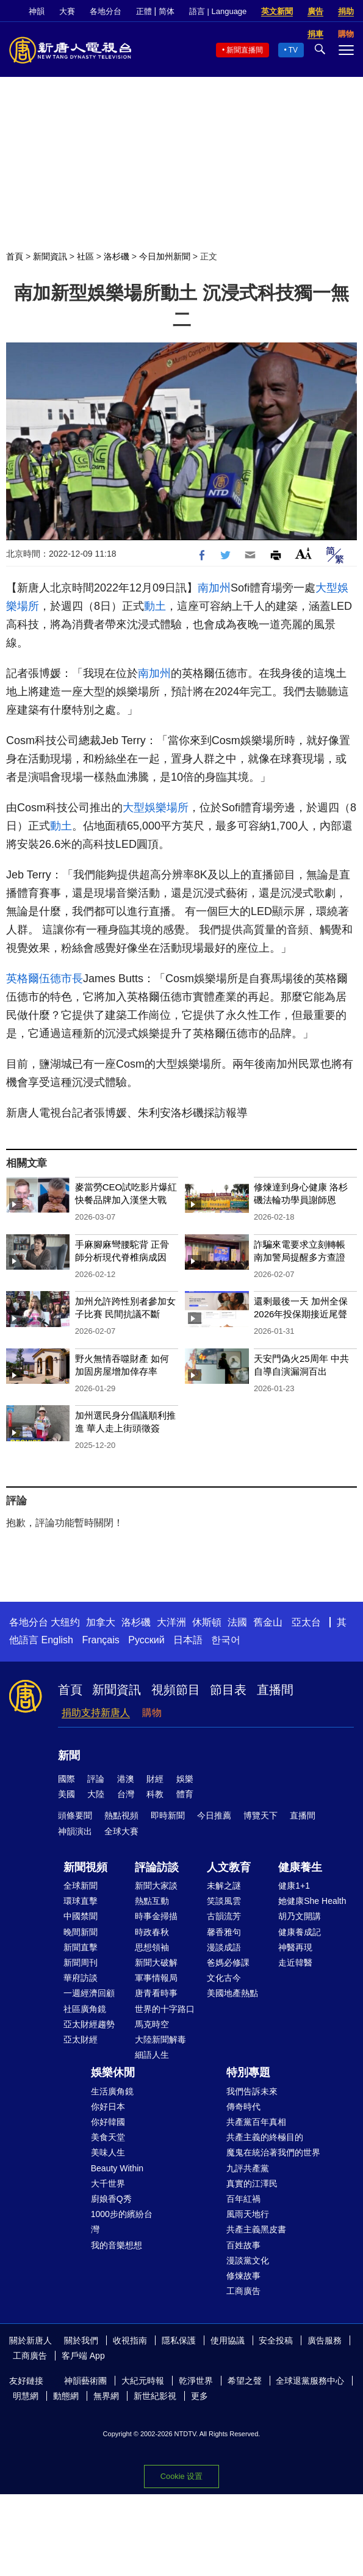 This screenshot has height=2576, width=363. Describe the element at coordinates (80, 1901) in the screenshot. I see `環球直擊` at that location.